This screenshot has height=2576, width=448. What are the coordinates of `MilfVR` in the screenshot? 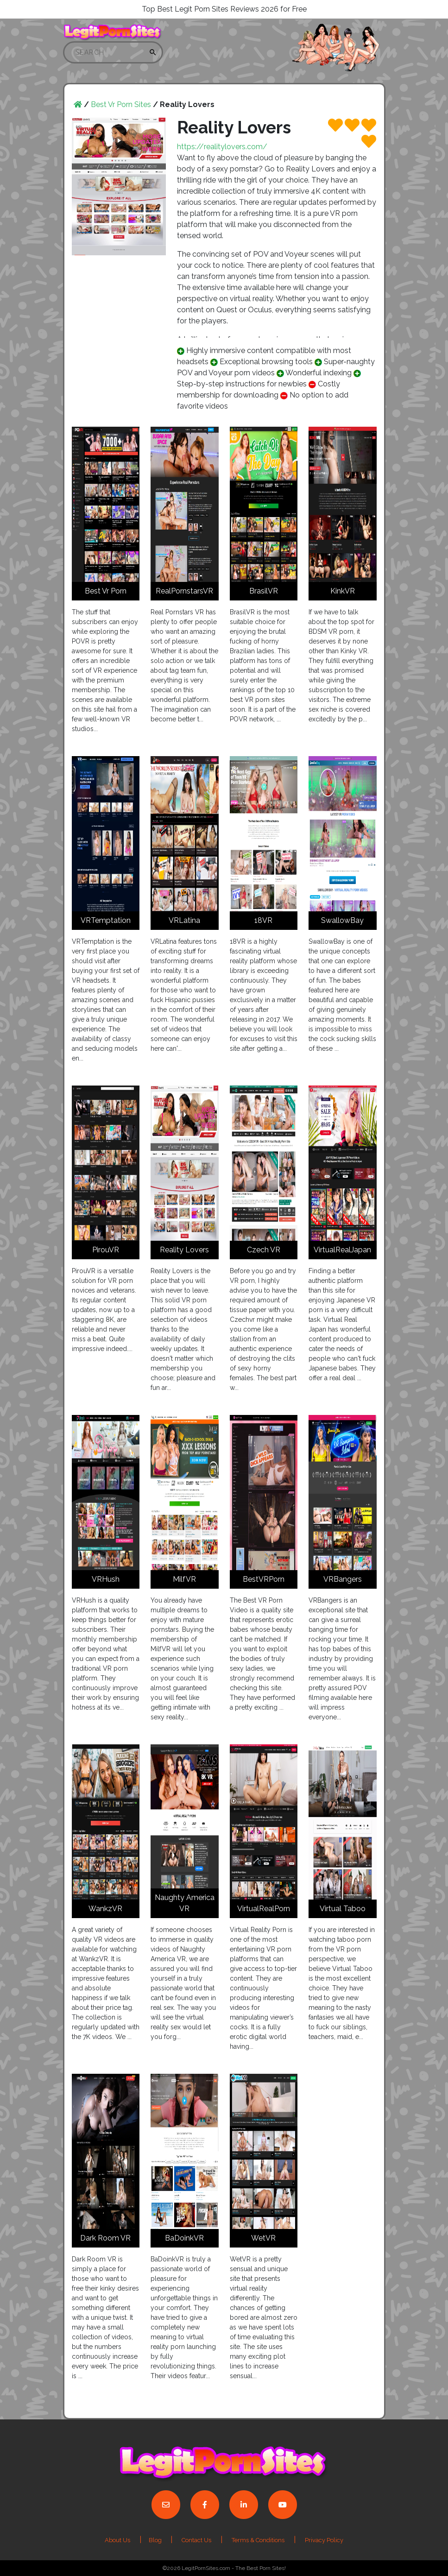 It's located at (184, 1579).